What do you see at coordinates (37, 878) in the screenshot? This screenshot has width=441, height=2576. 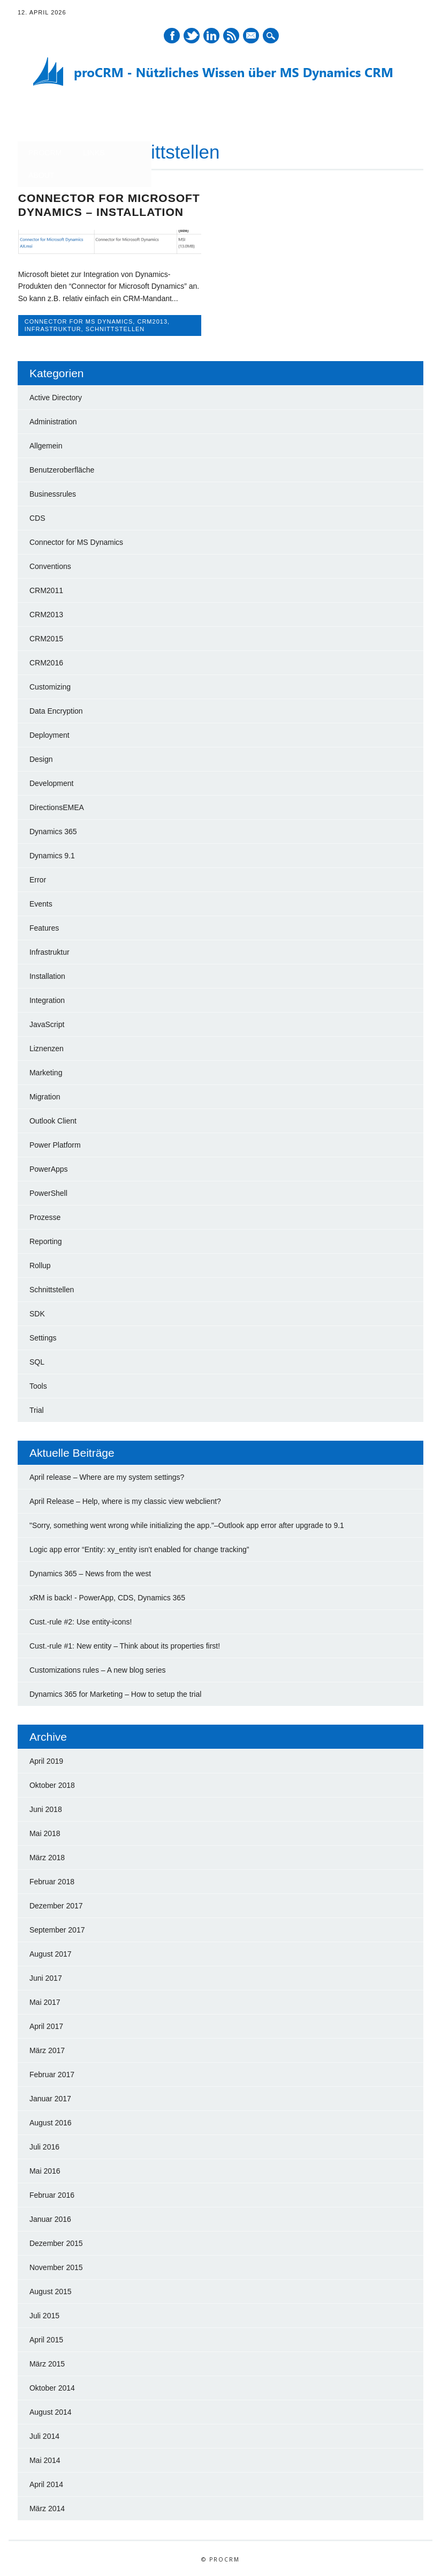 I see `Error` at bounding box center [37, 878].